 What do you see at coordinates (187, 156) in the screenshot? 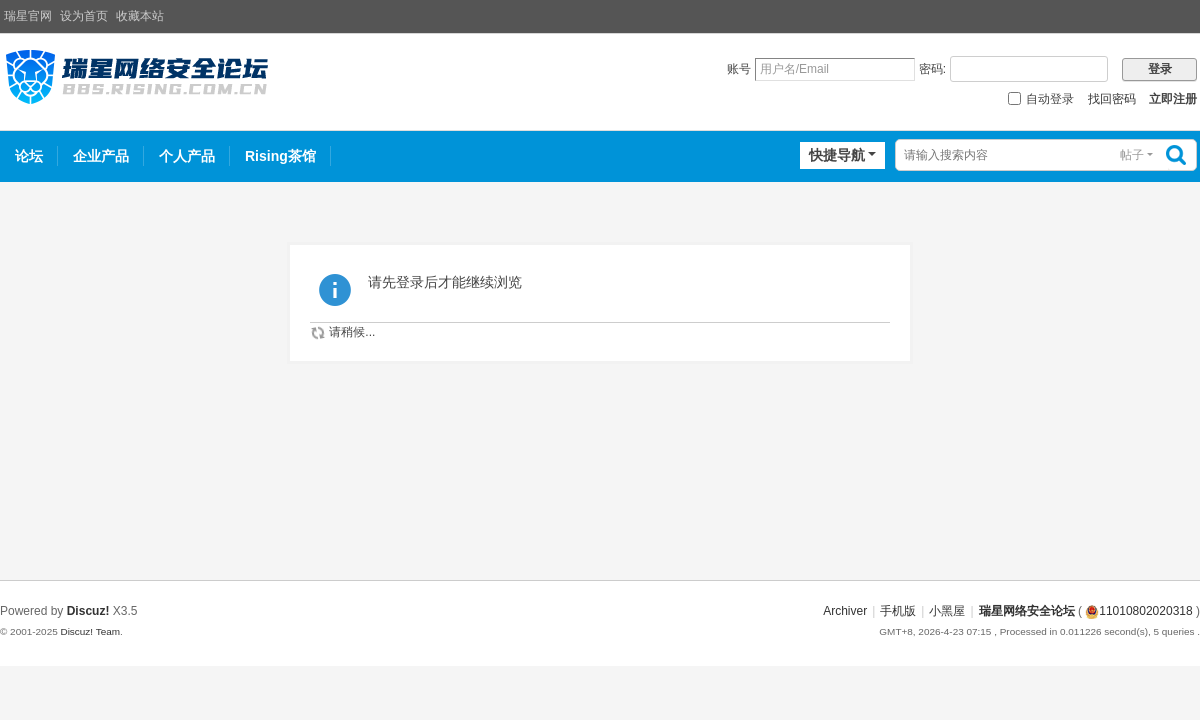
I see `个人产品` at bounding box center [187, 156].